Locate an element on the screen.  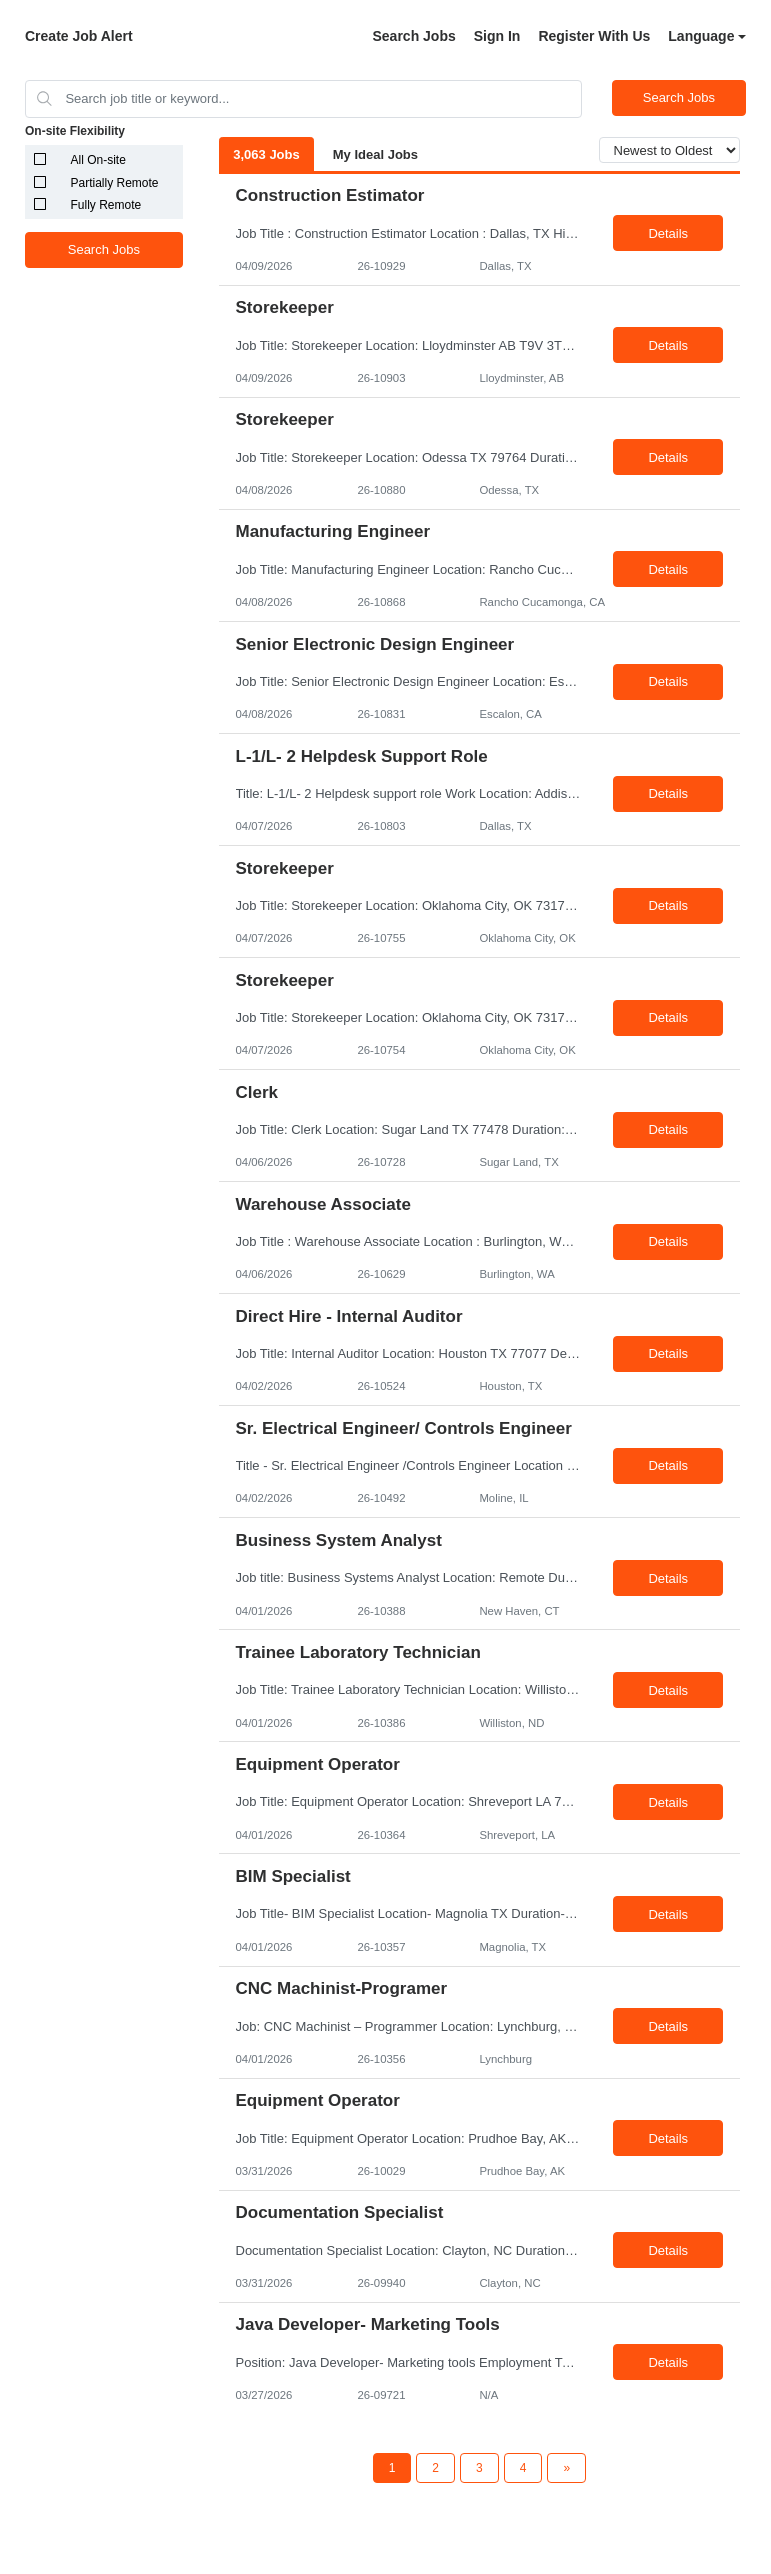
Sign In is located at coordinates (497, 36).